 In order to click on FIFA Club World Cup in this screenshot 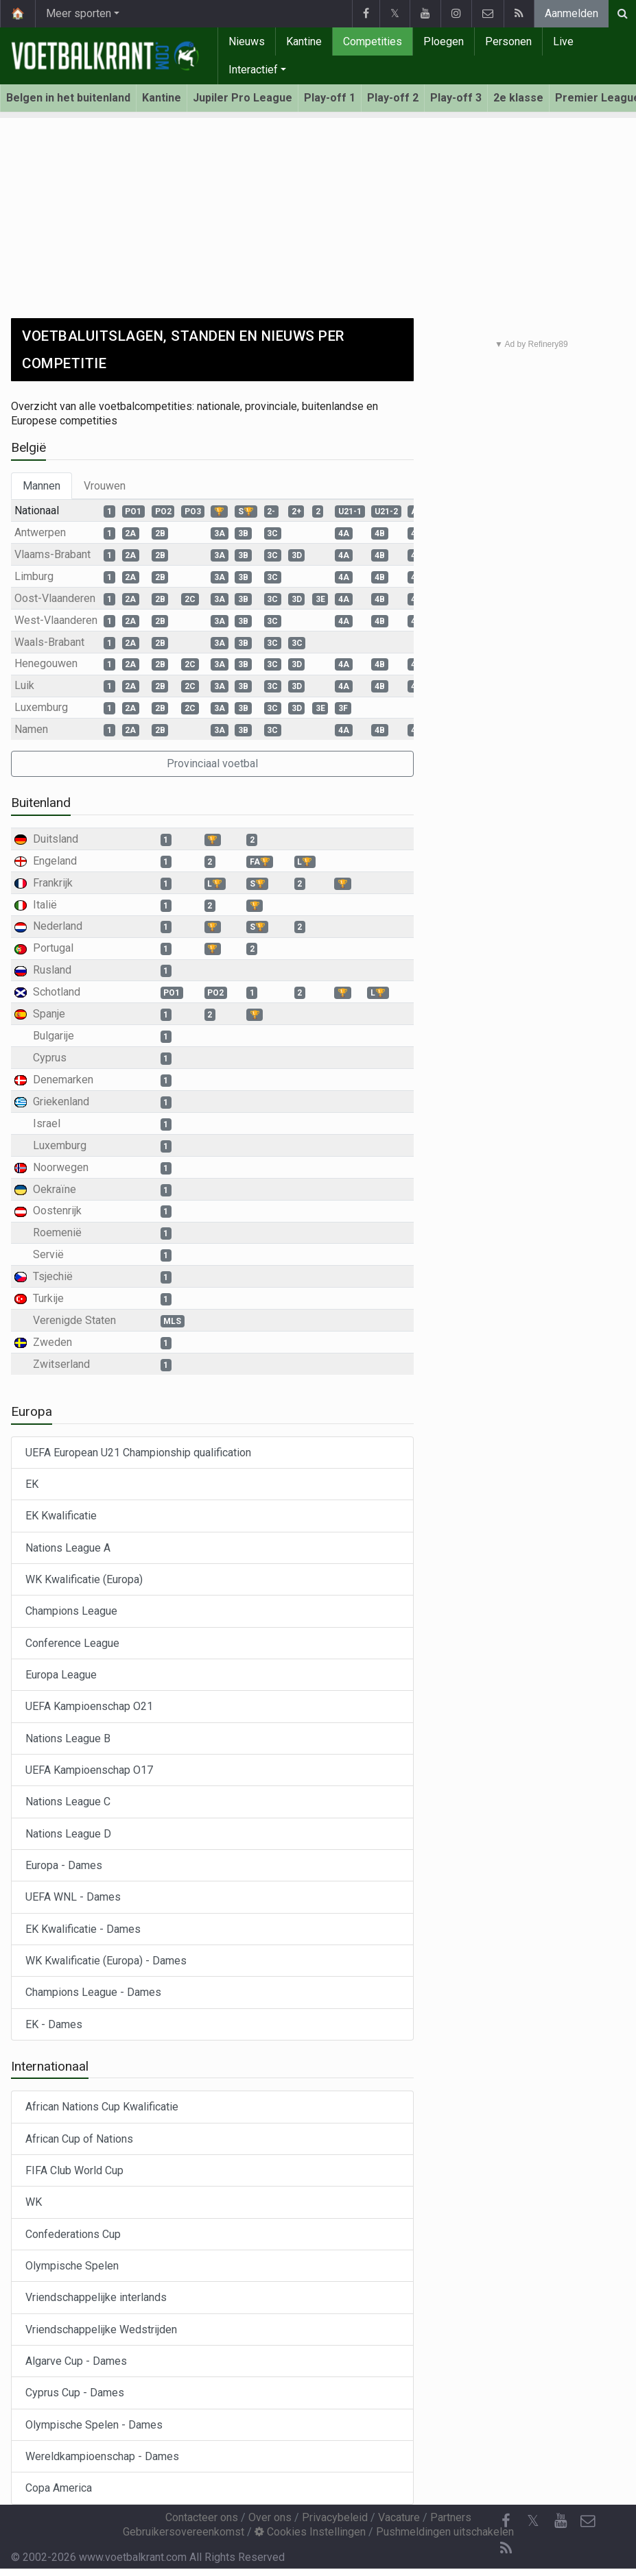, I will do `click(74, 2170)`.